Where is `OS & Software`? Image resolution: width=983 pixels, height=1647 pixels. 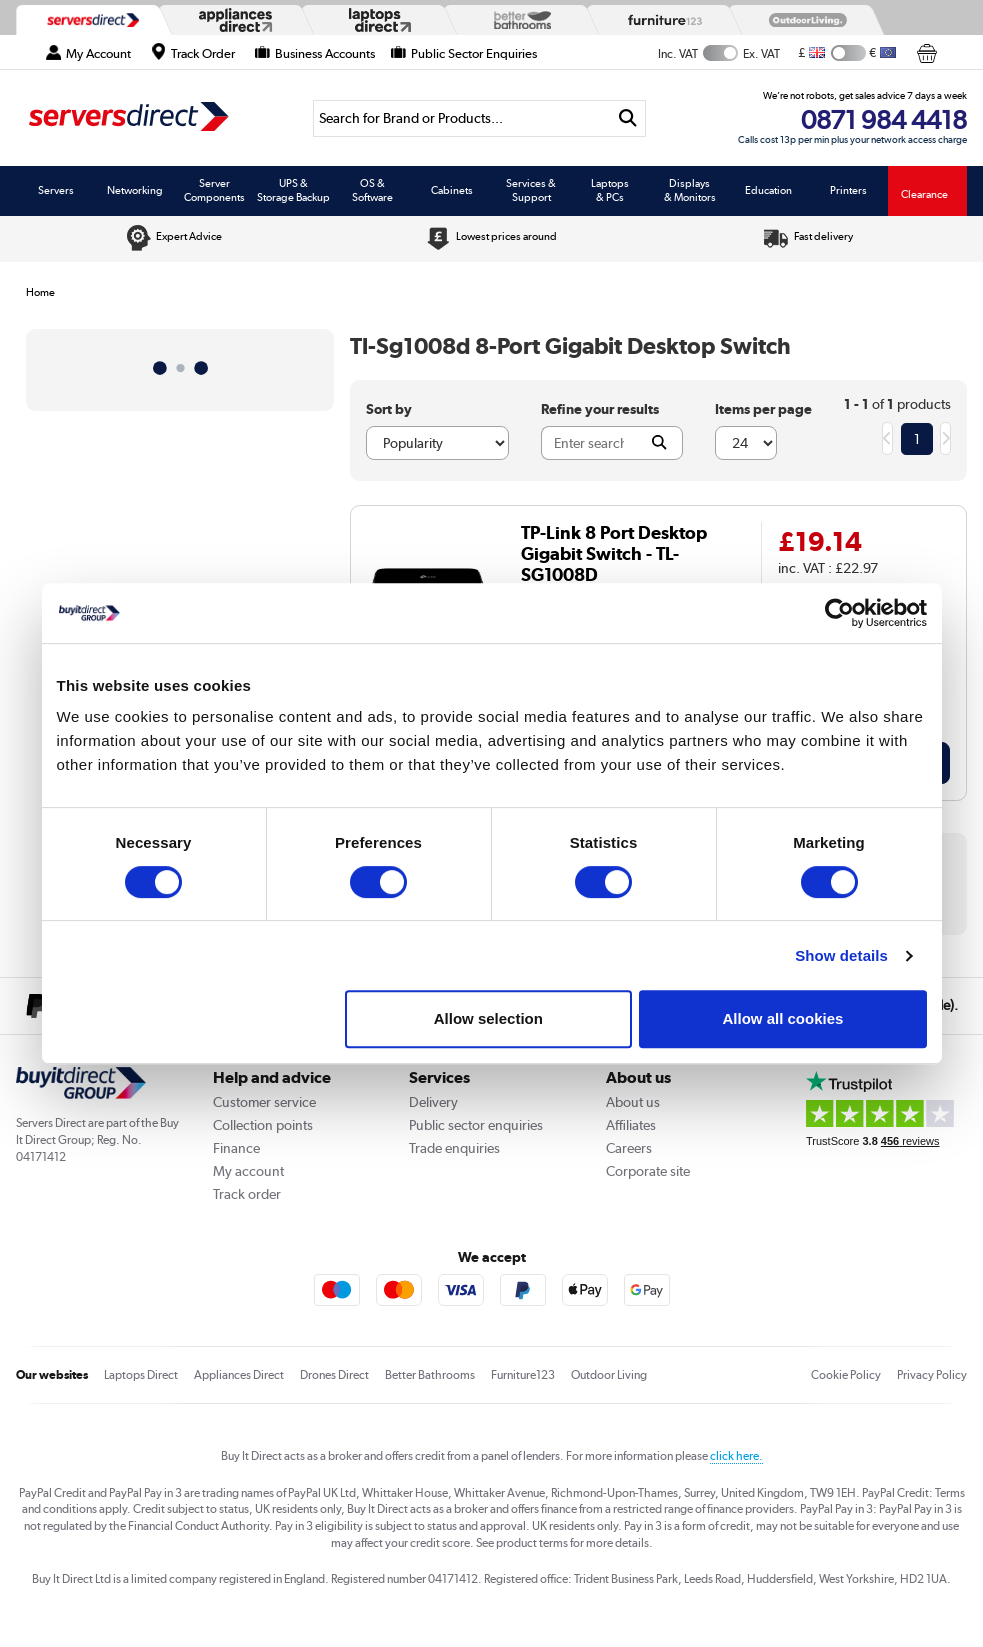
OS & Software is located at coordinates (372, 190).